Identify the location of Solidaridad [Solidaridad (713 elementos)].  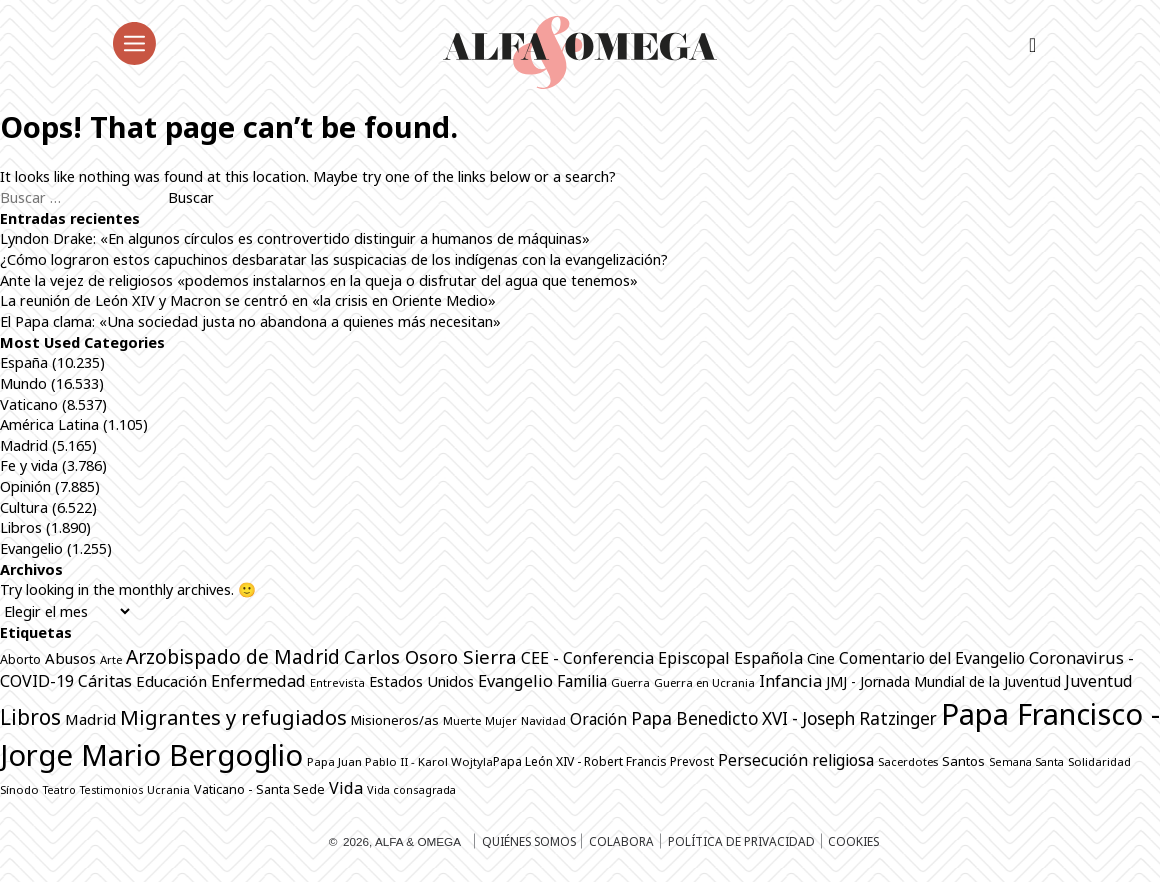
(1099, 761).